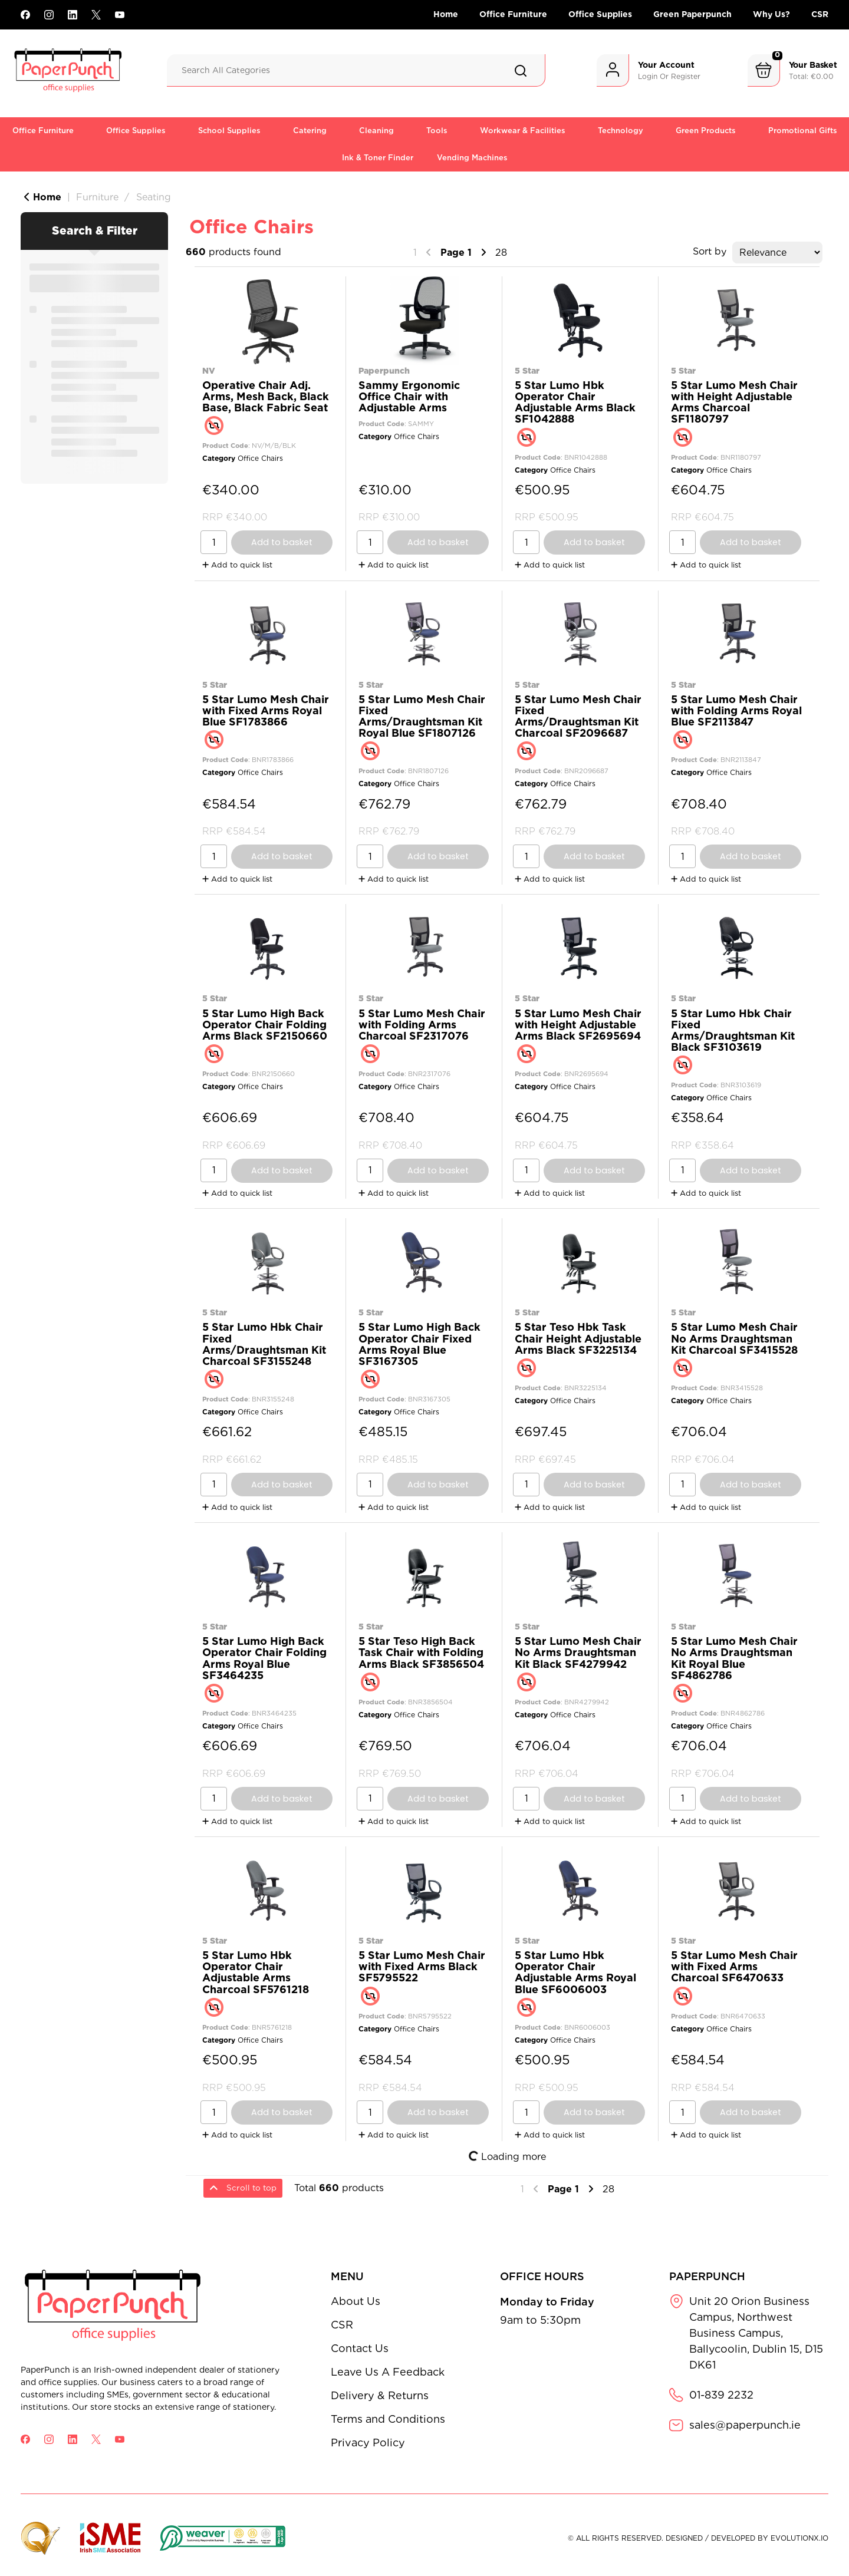 This screenshot has width=849, height=2576. What do you see at coordinates (264, 1024) in the screenshot?
I see `5 Star Lumo High Back Operator Chair Folding Arms Black SF2150660` at bounding box center [264, 1024].